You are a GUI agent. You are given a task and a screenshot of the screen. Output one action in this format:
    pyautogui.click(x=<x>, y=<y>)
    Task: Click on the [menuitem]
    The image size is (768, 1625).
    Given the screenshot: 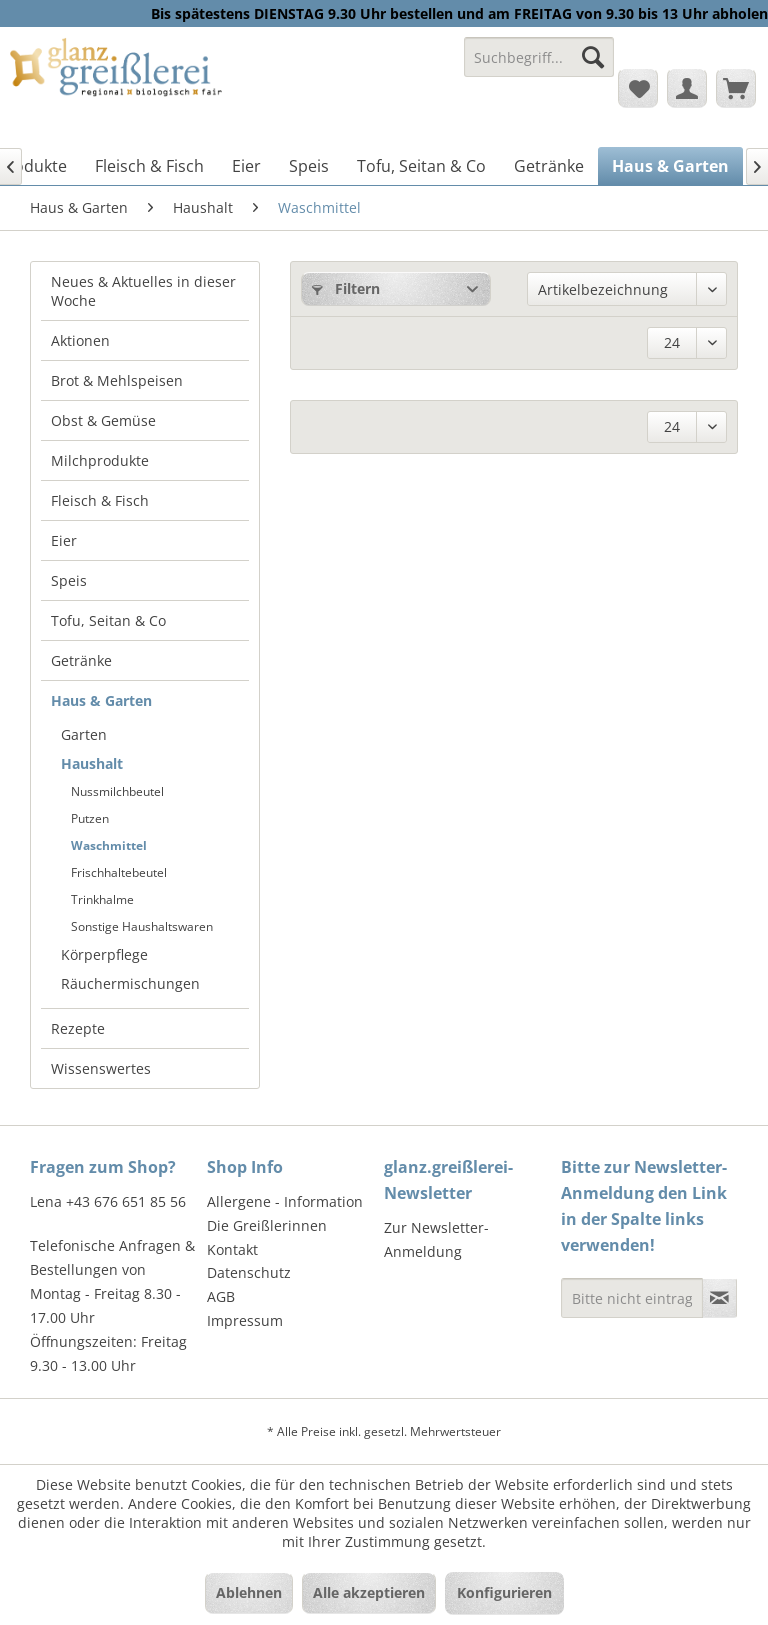 What is the action you would take?
    pyautogui.click(x=539, y=66)
    